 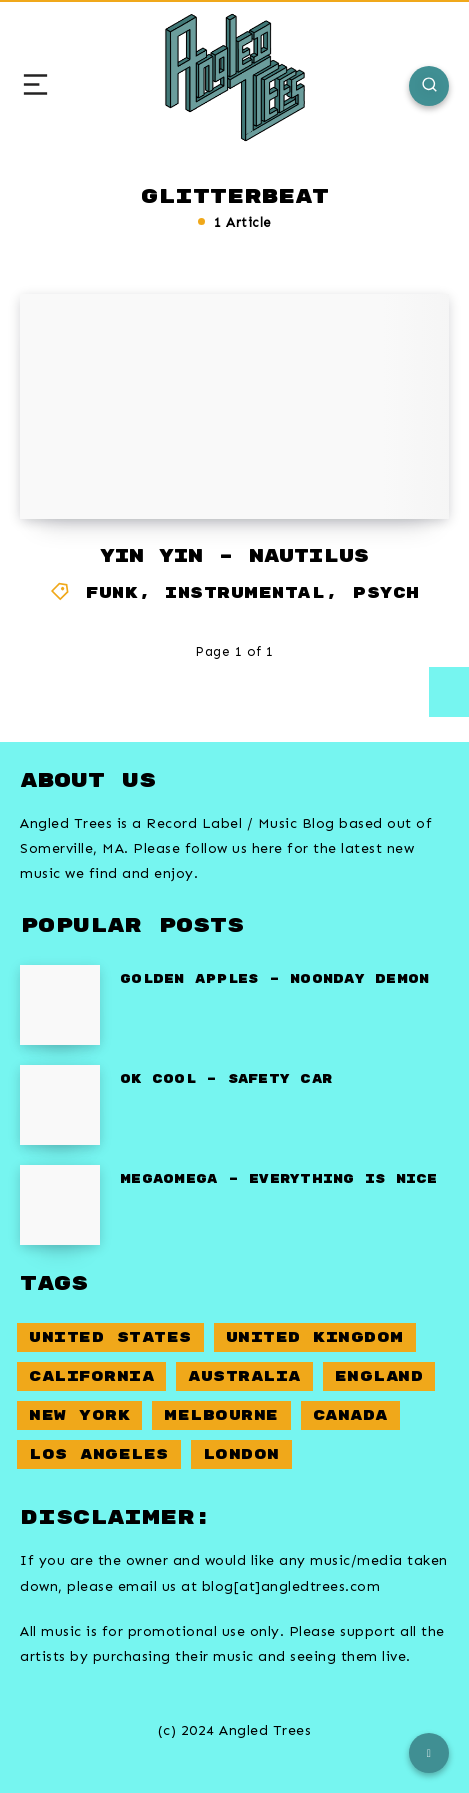 I want to click on Megaomega – Everything Is Nice, so click(x=279, y=1179).